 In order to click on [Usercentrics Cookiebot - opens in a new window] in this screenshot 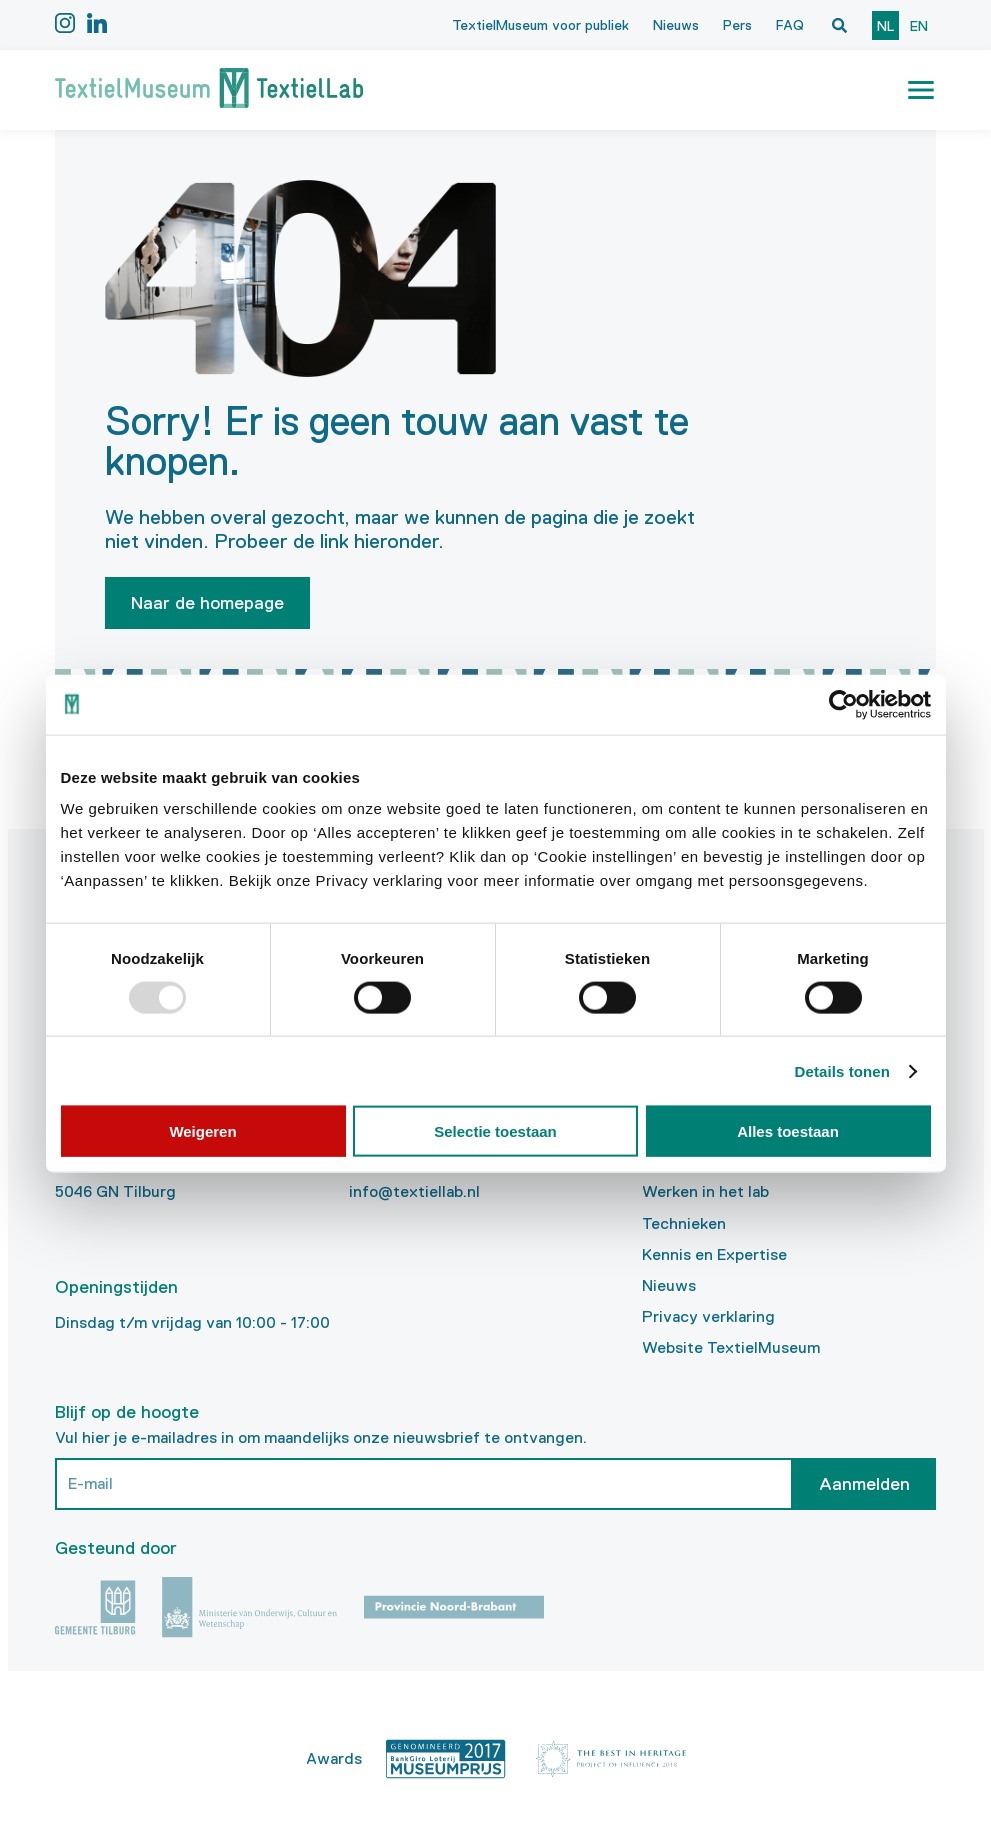, I will do `click(843, 704)`.